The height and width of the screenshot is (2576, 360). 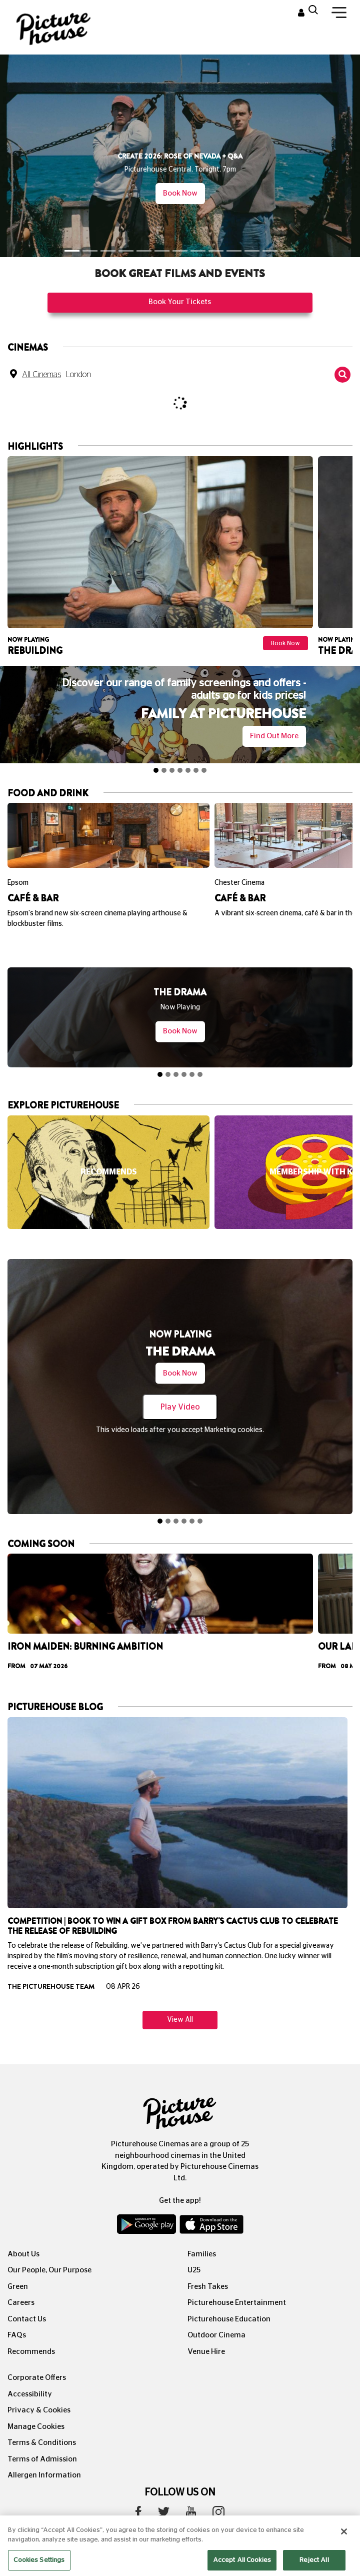 What do you see at coordinates (24, 2231) in the screenshot?
I see `About Us` at bounding box center [24, 2231].